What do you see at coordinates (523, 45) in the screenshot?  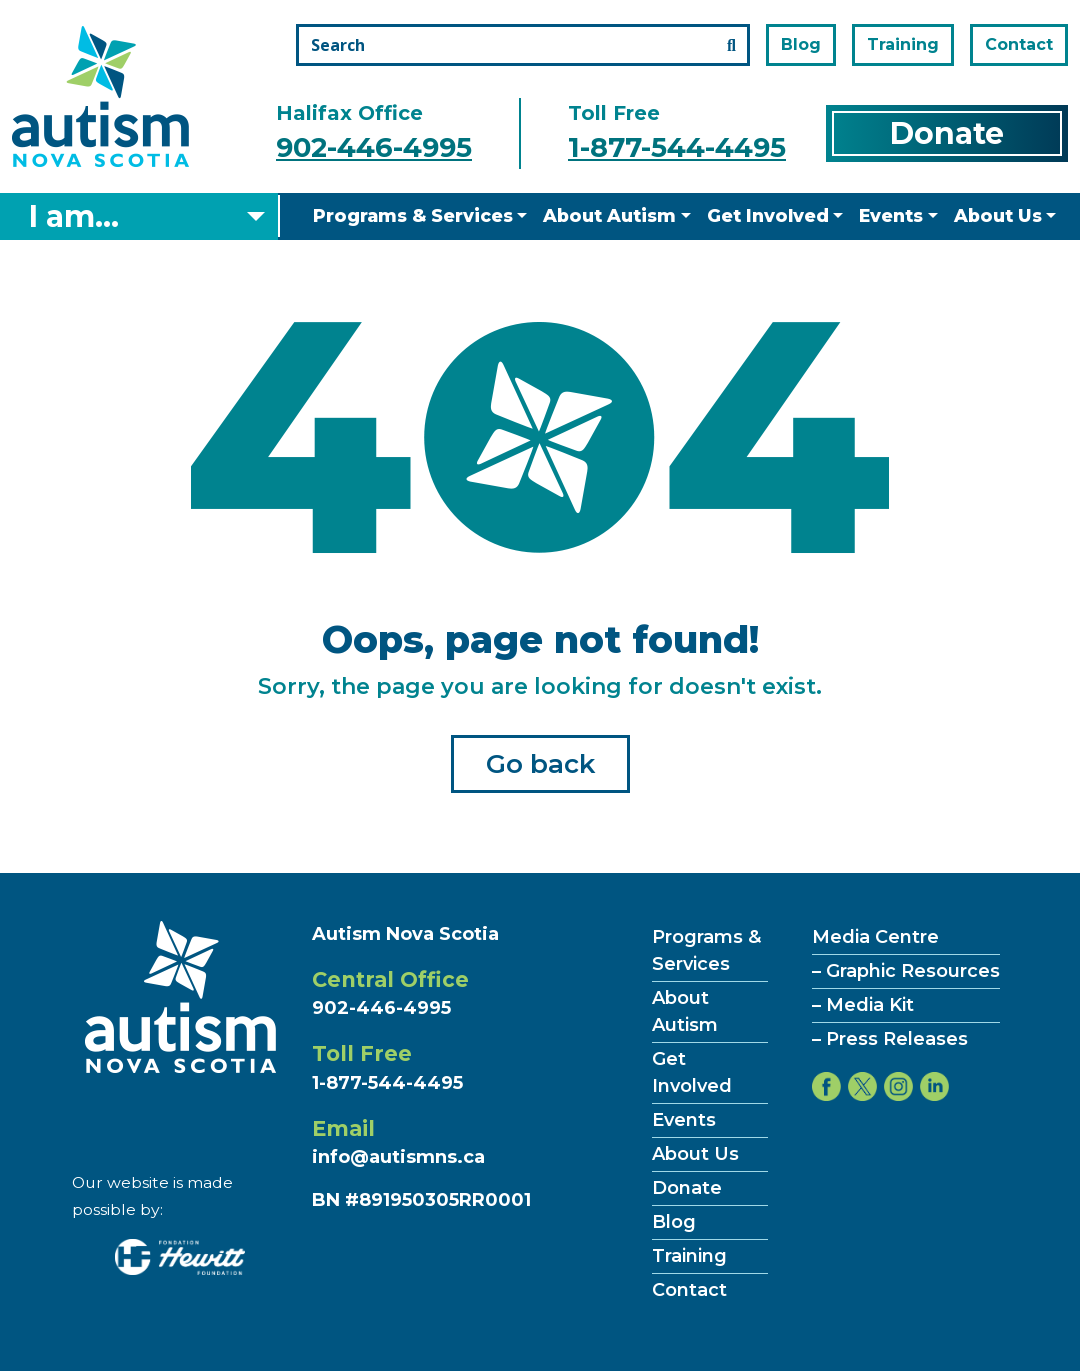 I see `[Search the site]` at bounding box center [523, 45].